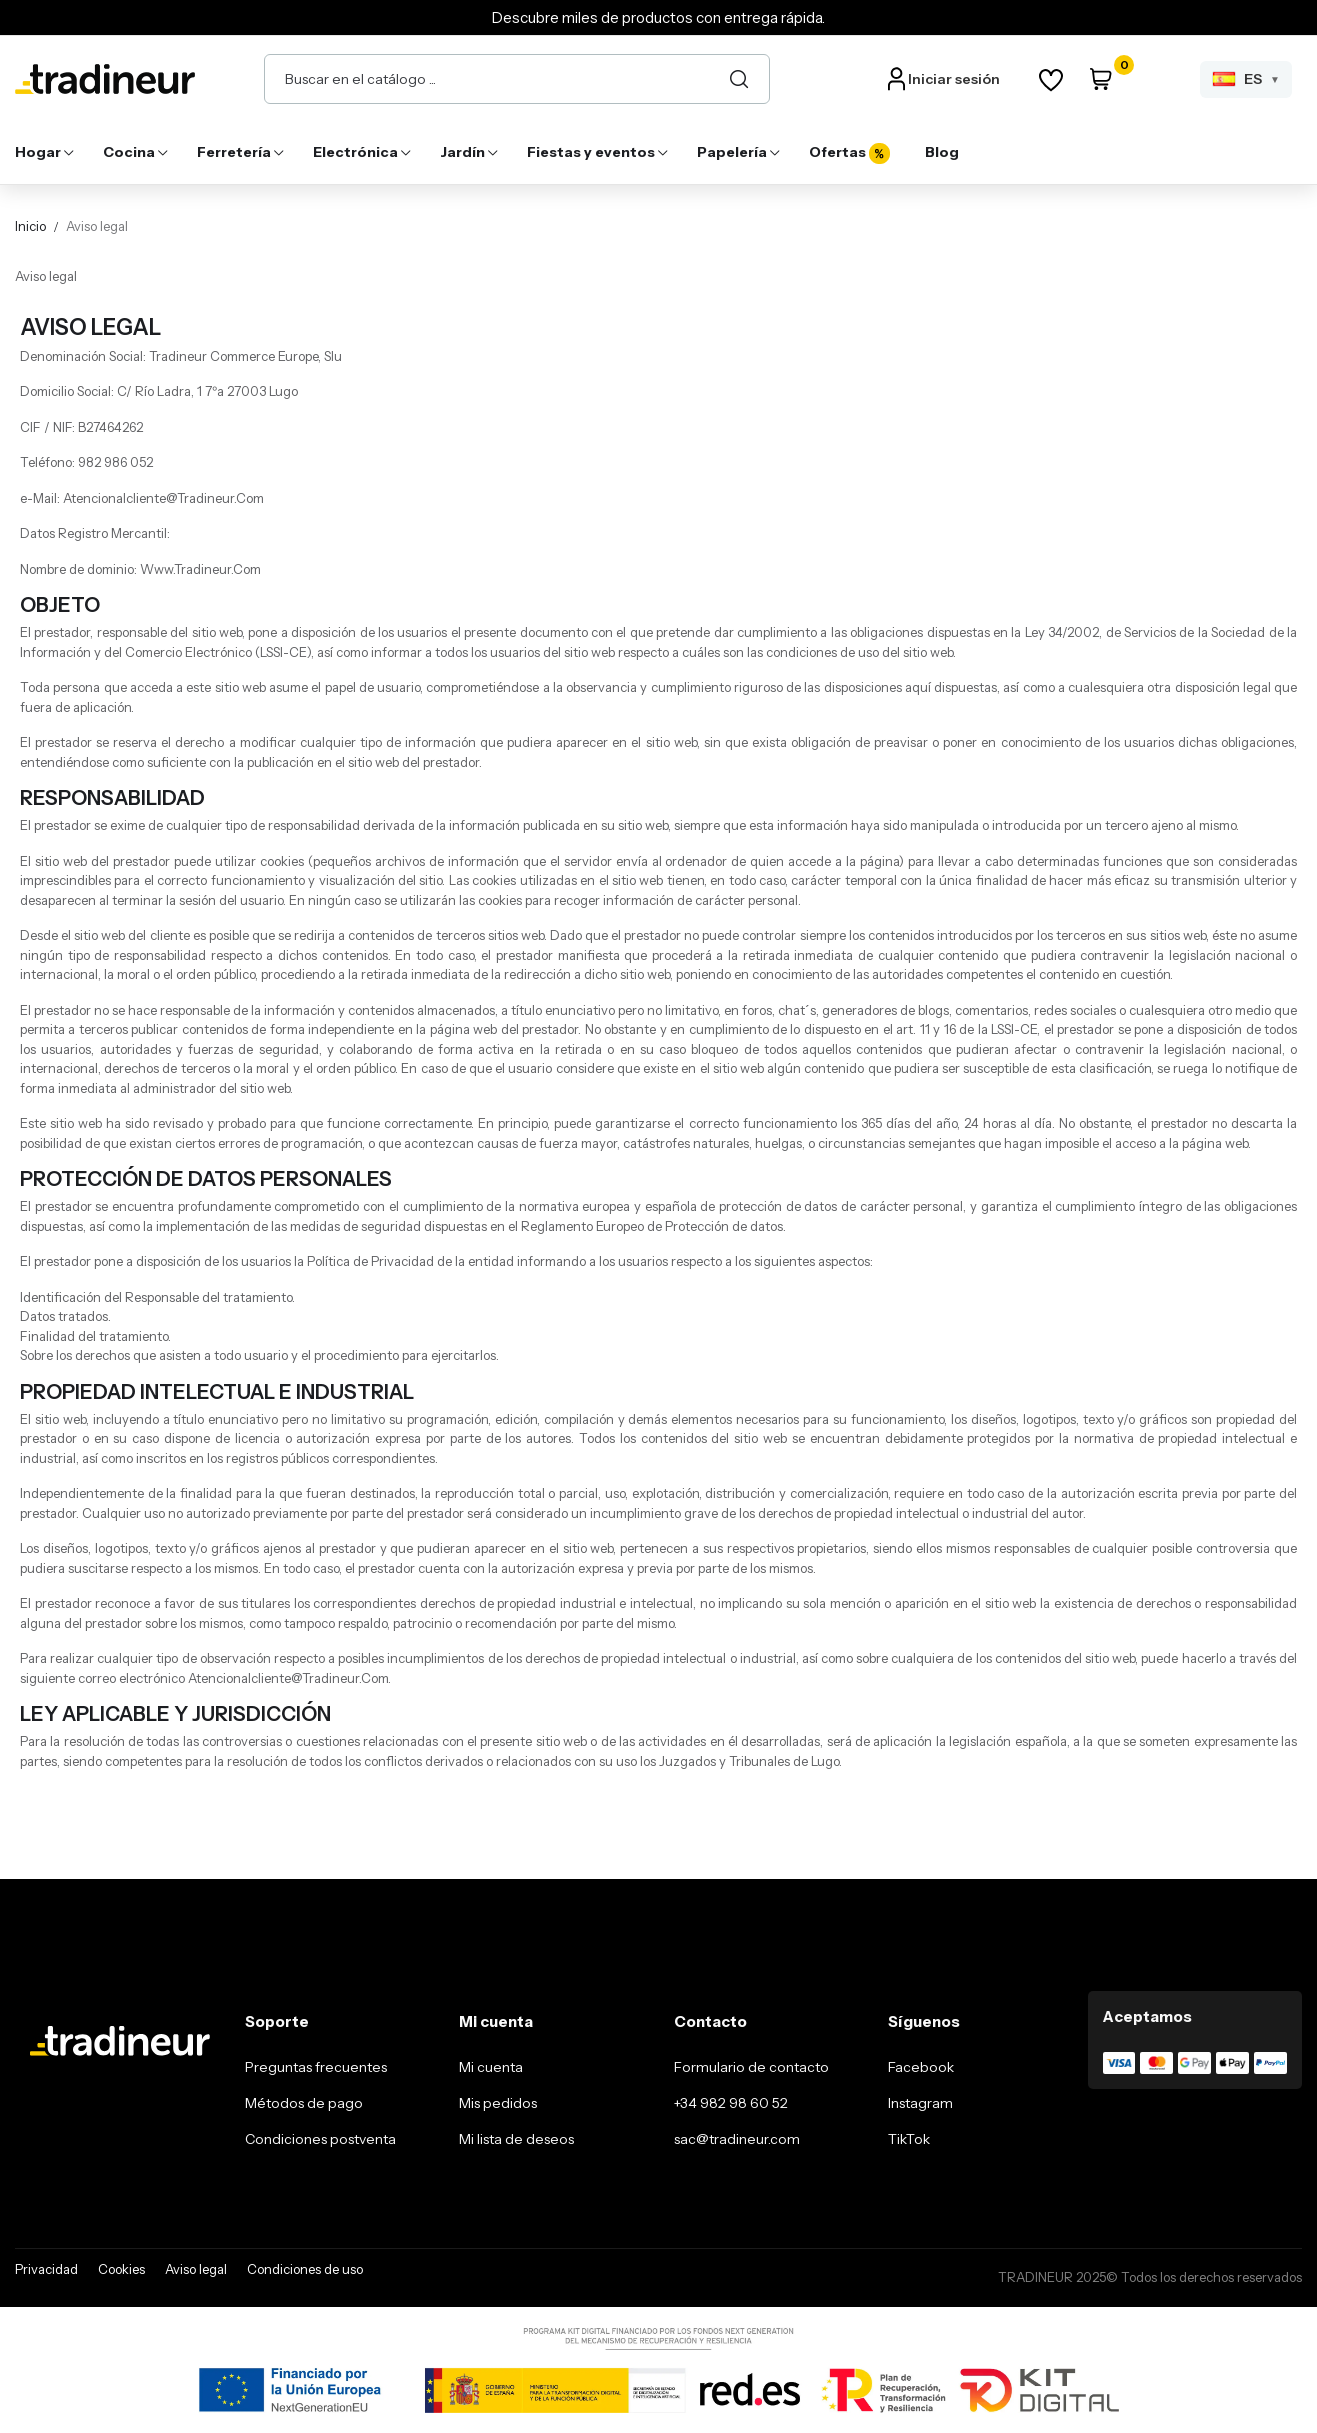  What do you see at coordinates (316, 2067) in the screenshot?
I see `Preguntas frecuentes` at bounding box center [316, 2067].